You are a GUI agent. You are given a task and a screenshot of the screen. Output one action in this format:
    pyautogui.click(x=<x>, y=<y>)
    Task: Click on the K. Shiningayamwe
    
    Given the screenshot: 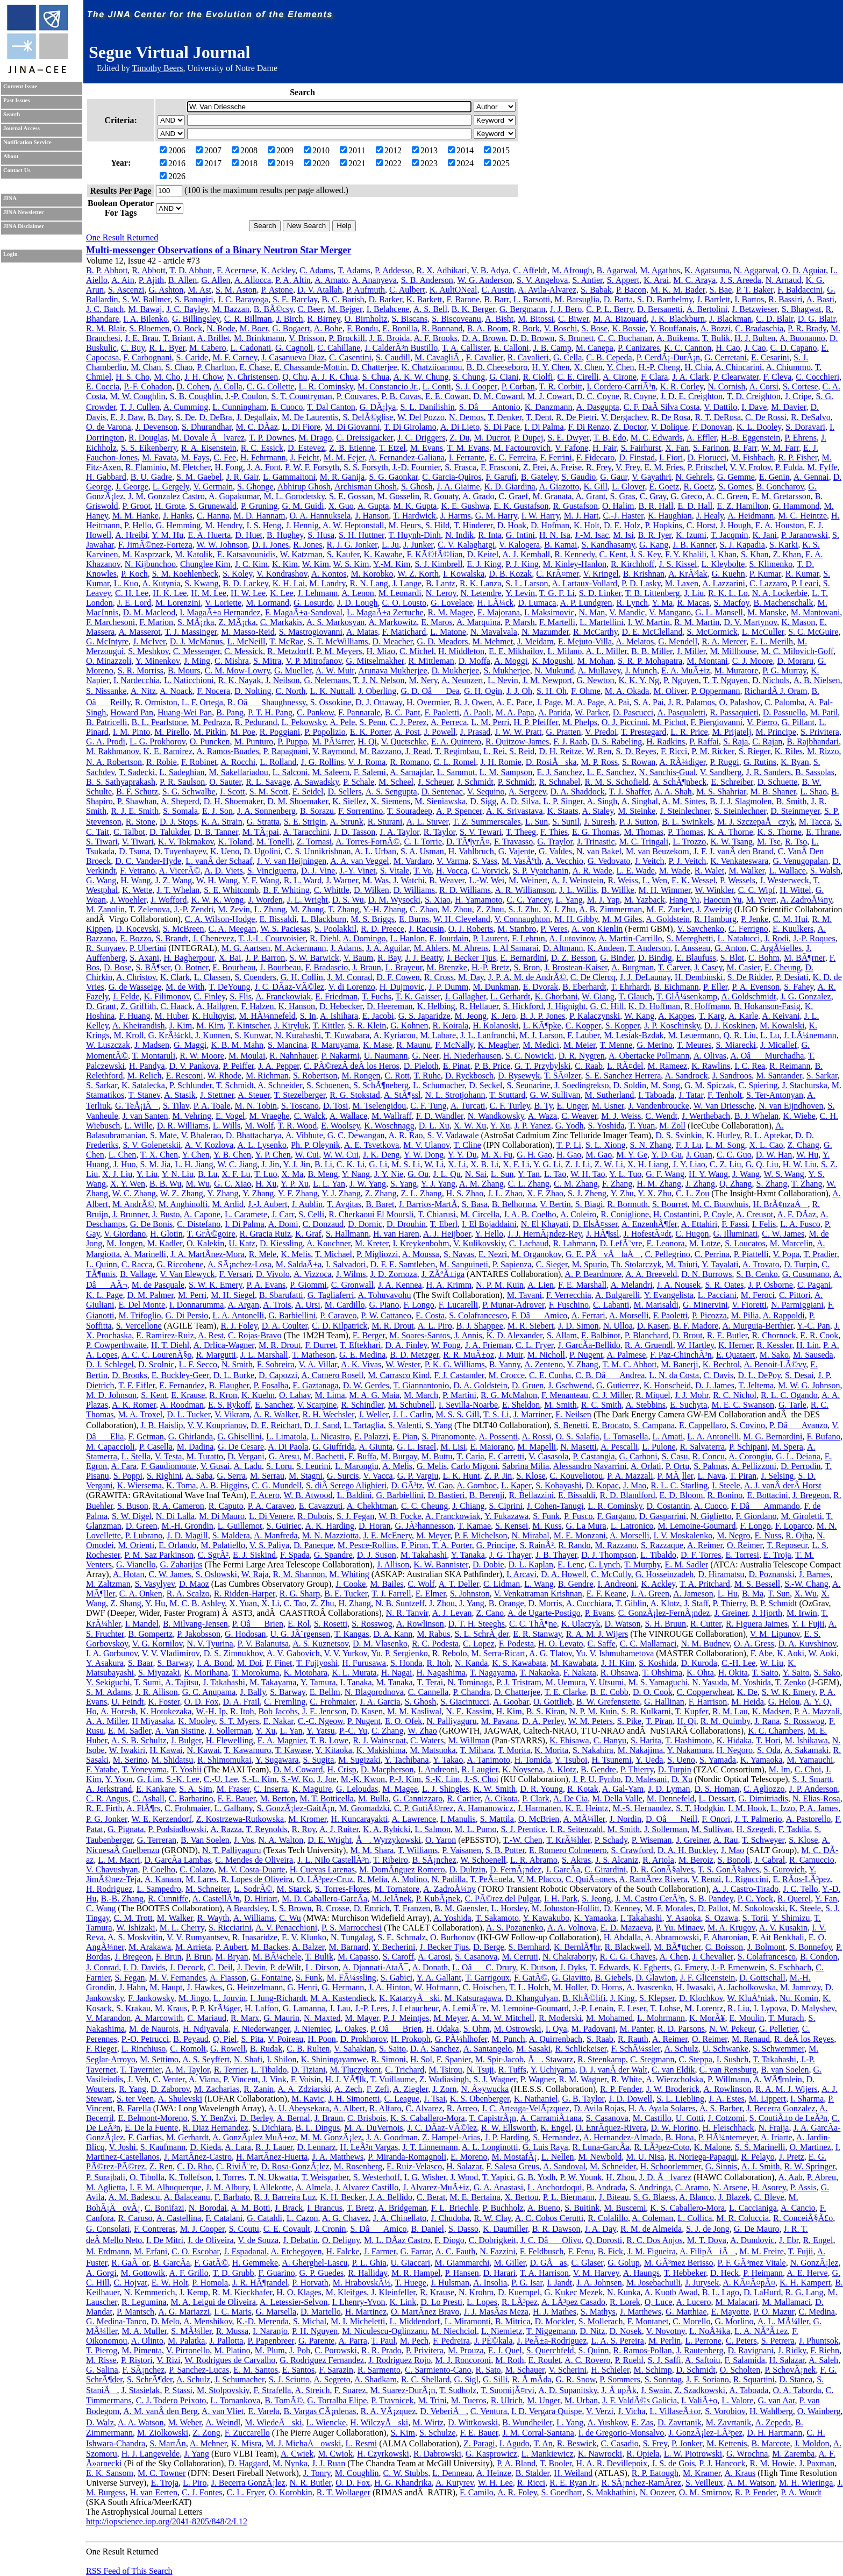 What is the action you would take?
    pyautogui.click(x=334, y=2059)
    